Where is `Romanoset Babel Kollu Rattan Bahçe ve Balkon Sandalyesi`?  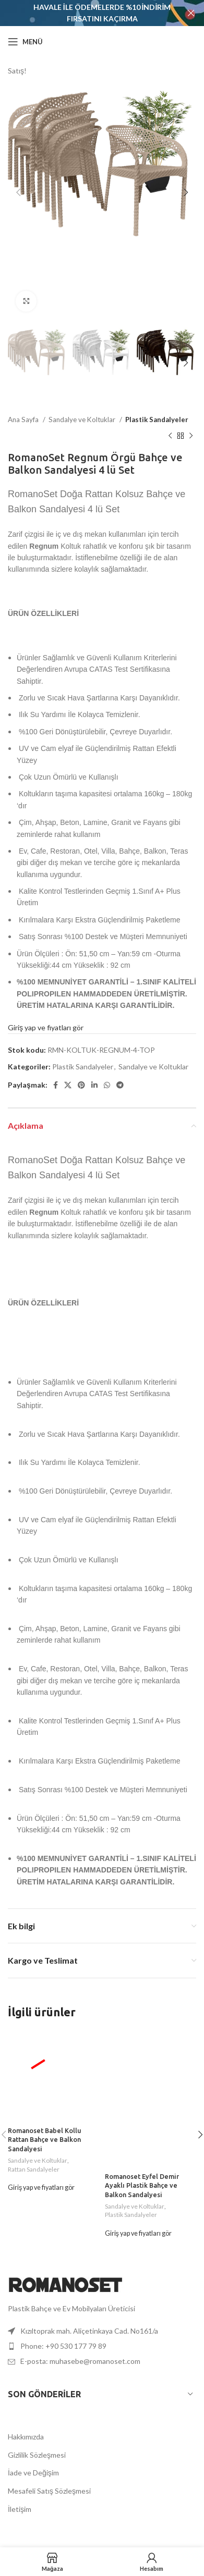 Romanoset Babel Kollu Rattan Bahçe ve Balkon Sandalyesi is located at coordinates (44, 2139).